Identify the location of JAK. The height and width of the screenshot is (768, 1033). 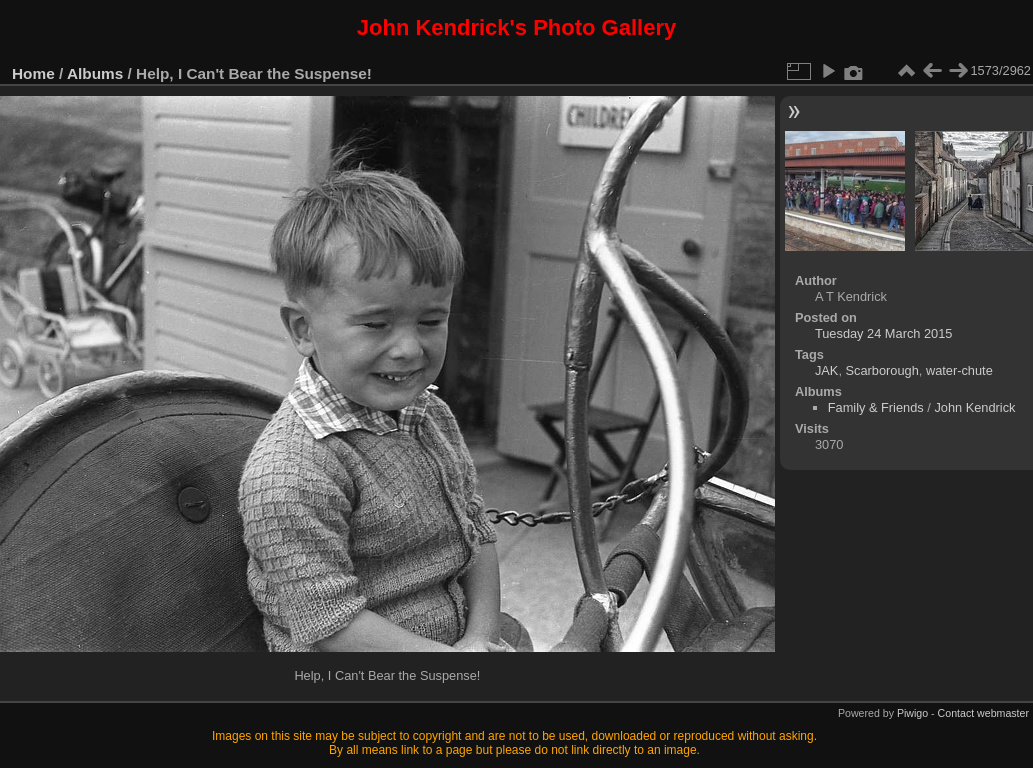
(826, 370).